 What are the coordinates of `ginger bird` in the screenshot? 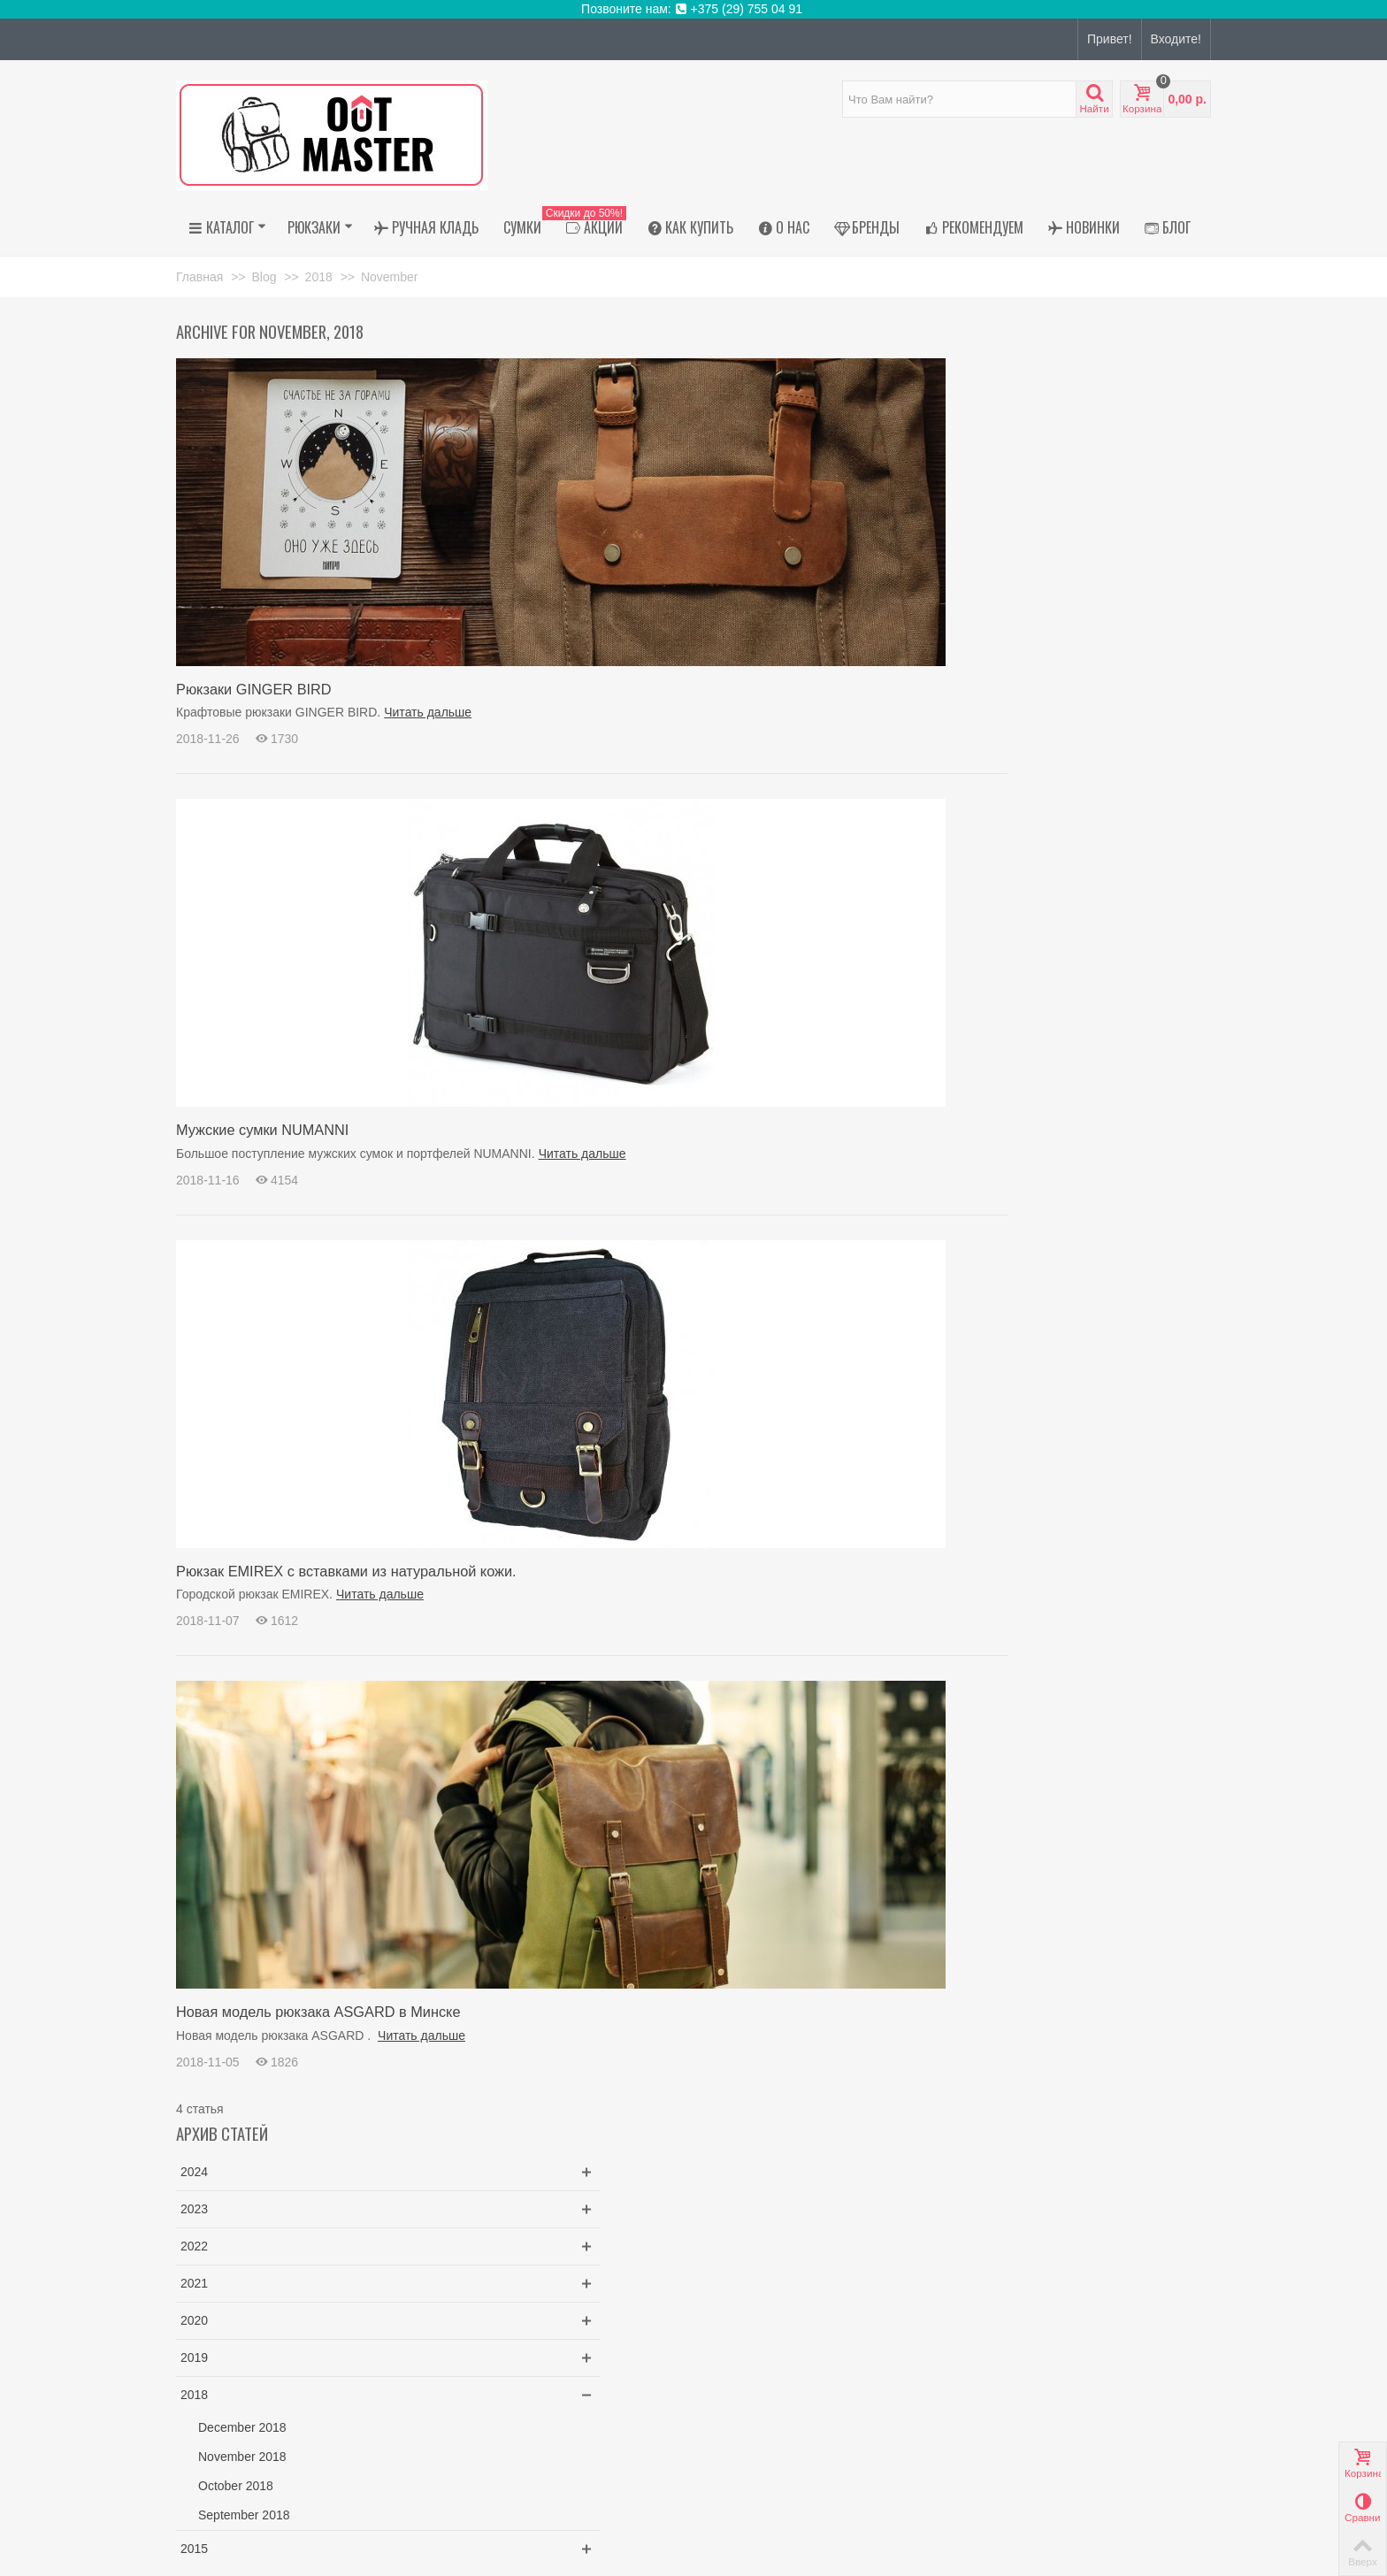 It's located at (1001, 1215).